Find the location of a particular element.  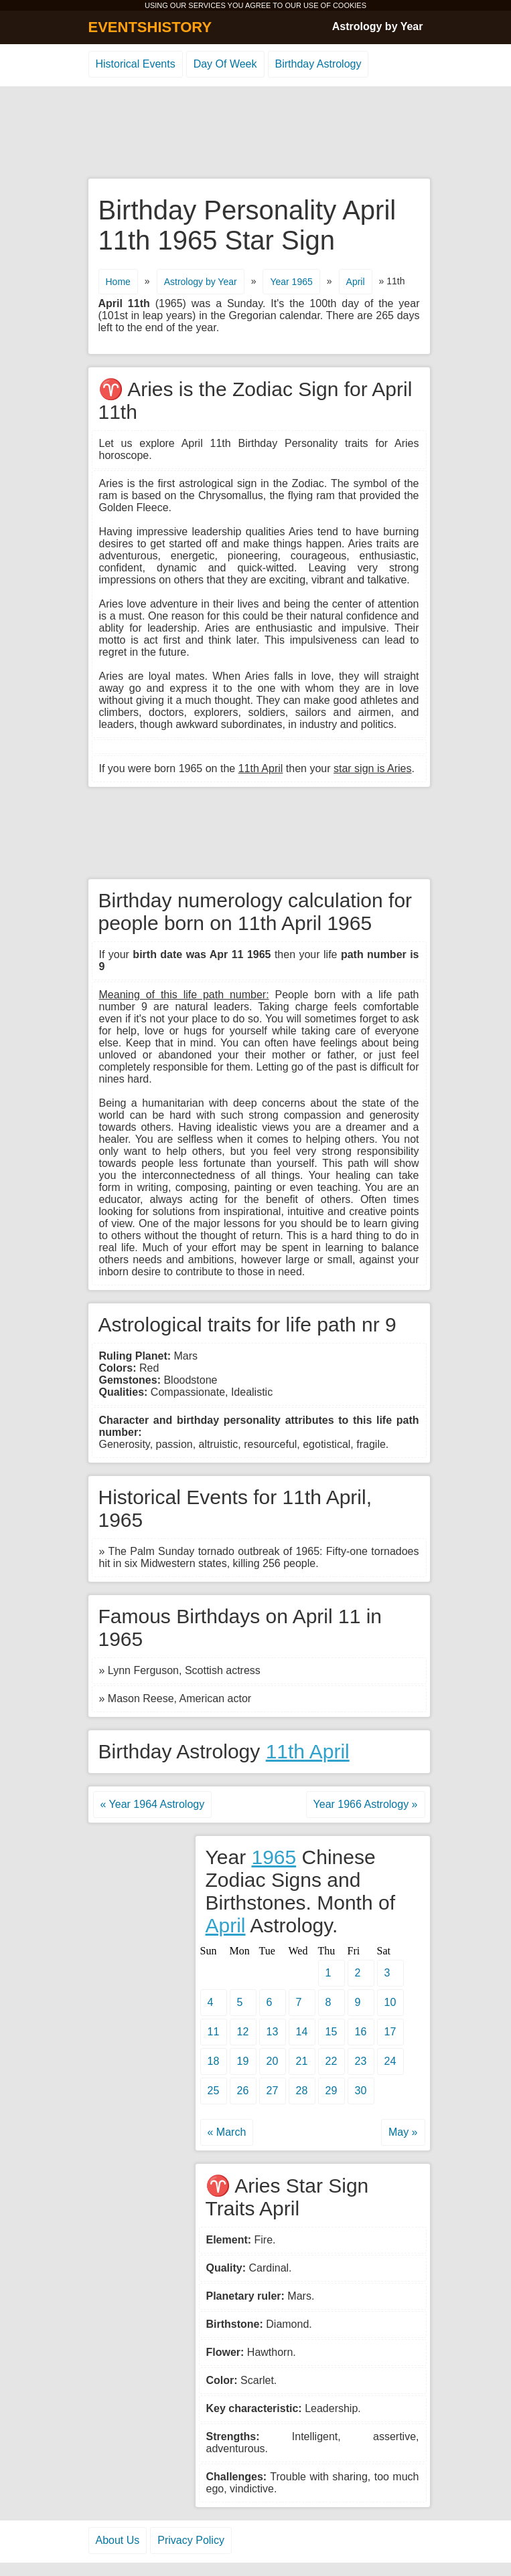

Year 1965 is located at coordinates (291, 281).